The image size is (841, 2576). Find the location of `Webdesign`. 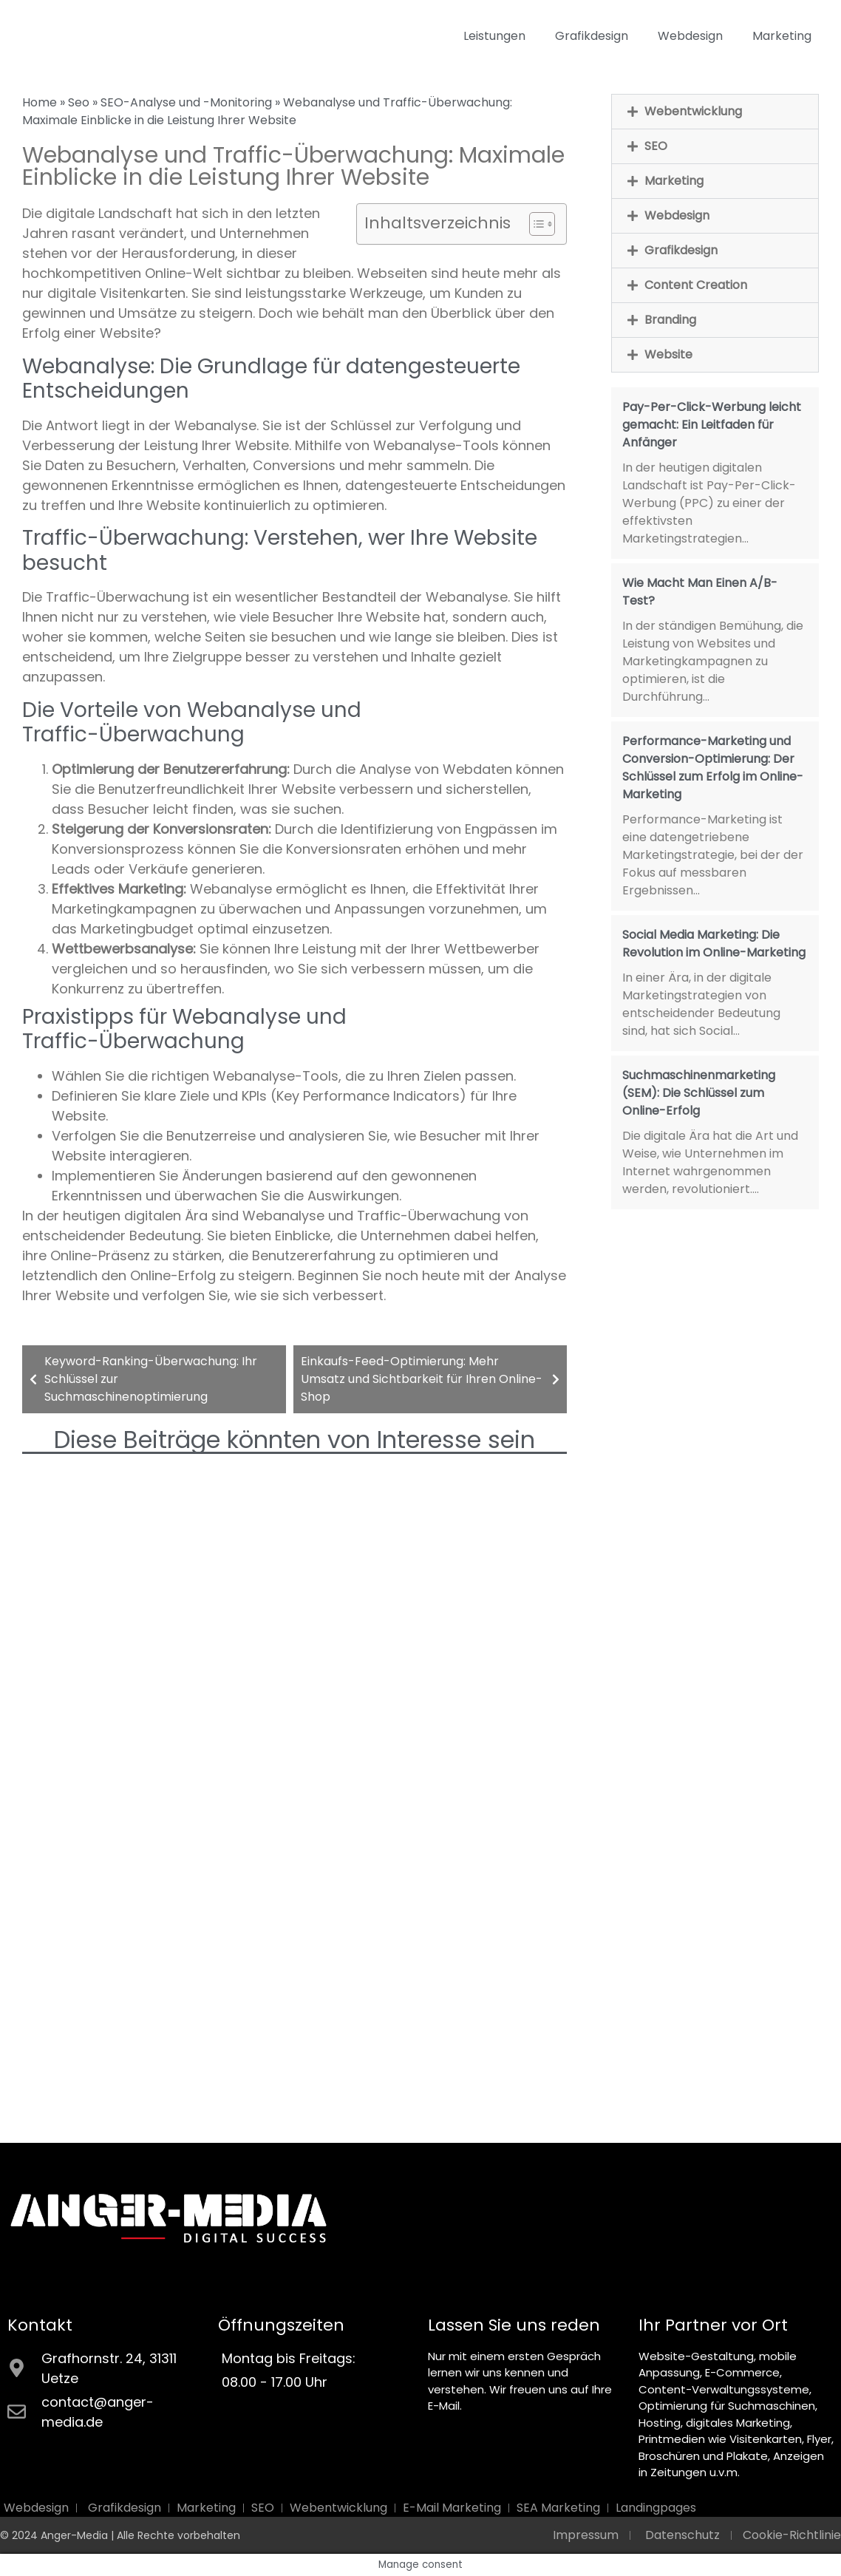

Webdesign is located at coordinates (690, 35).